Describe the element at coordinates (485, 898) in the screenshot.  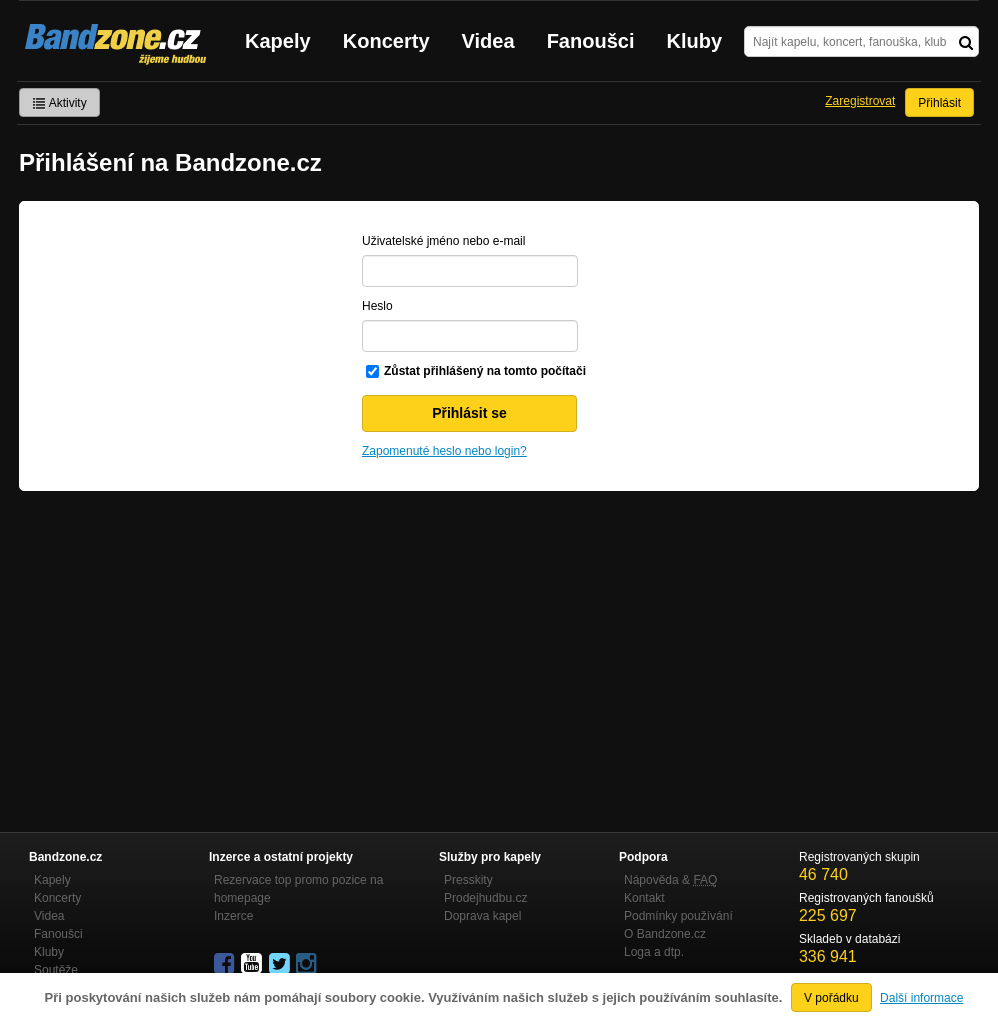
I see `Prodejhudbu.cz` at that location.